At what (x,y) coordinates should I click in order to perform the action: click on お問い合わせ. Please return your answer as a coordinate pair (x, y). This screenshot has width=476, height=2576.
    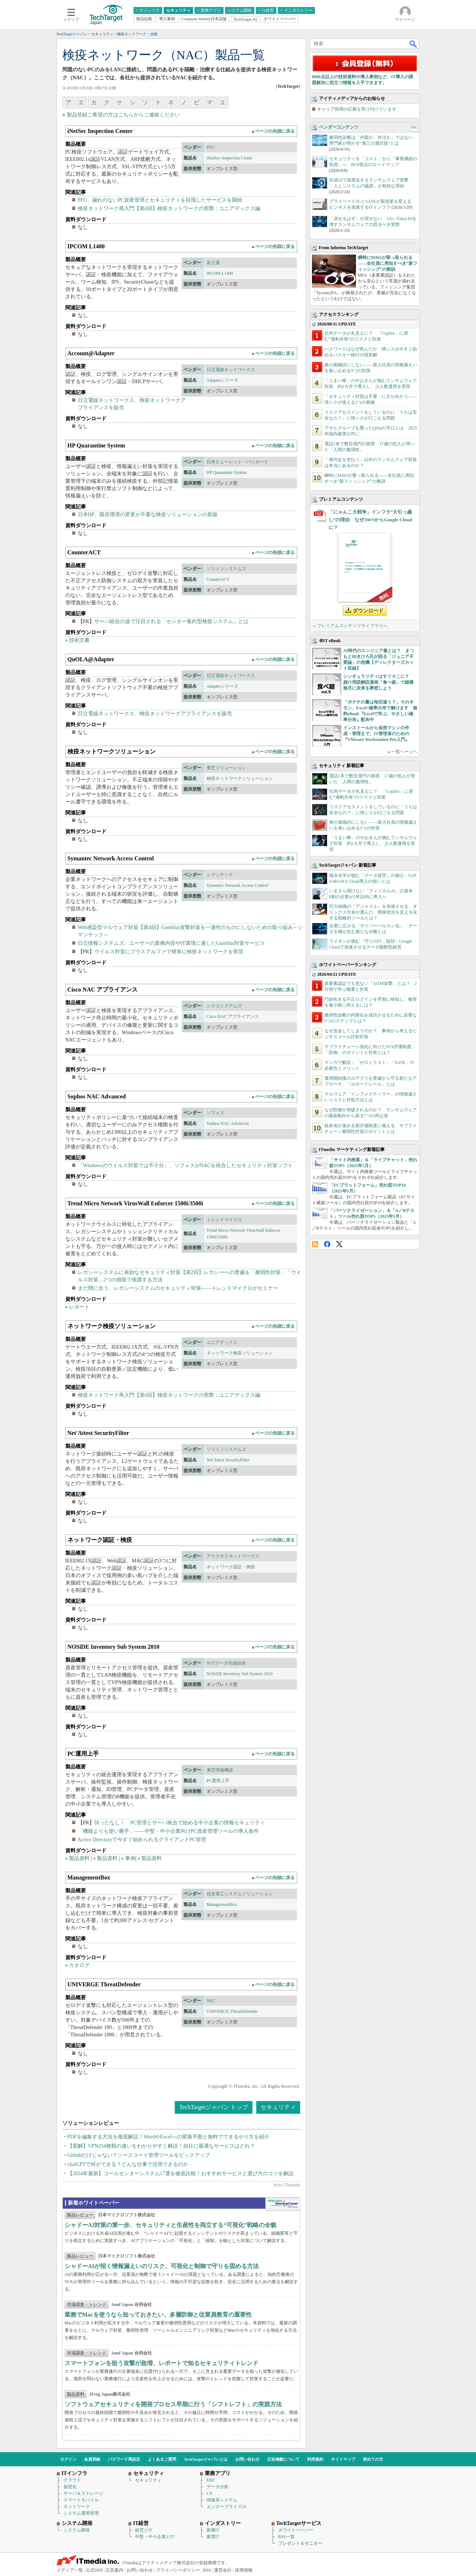
    Looking at the image, I should click on (247, 2459).